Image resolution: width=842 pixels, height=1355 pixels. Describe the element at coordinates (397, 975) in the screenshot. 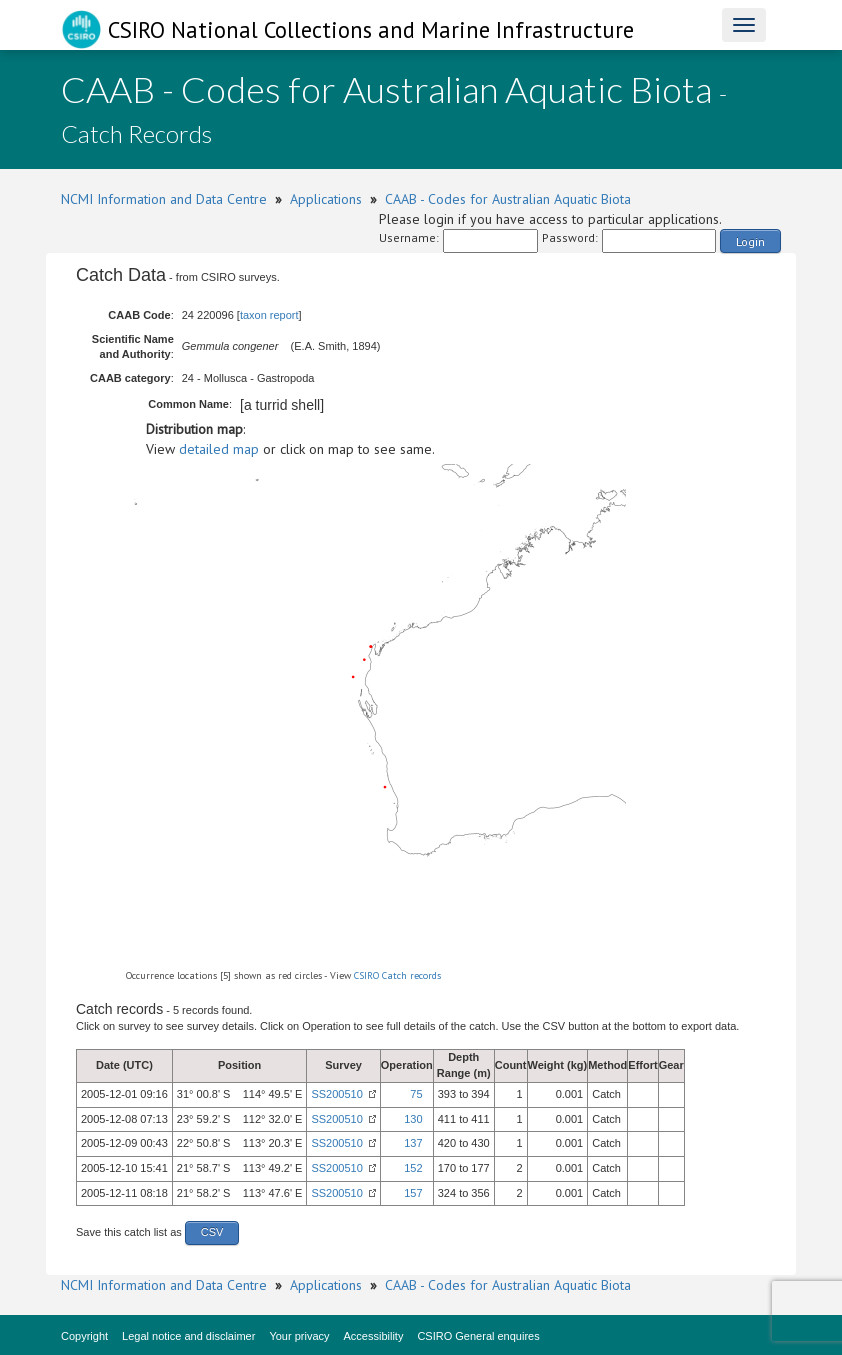

I see `CSIRO Catch records` at that location.